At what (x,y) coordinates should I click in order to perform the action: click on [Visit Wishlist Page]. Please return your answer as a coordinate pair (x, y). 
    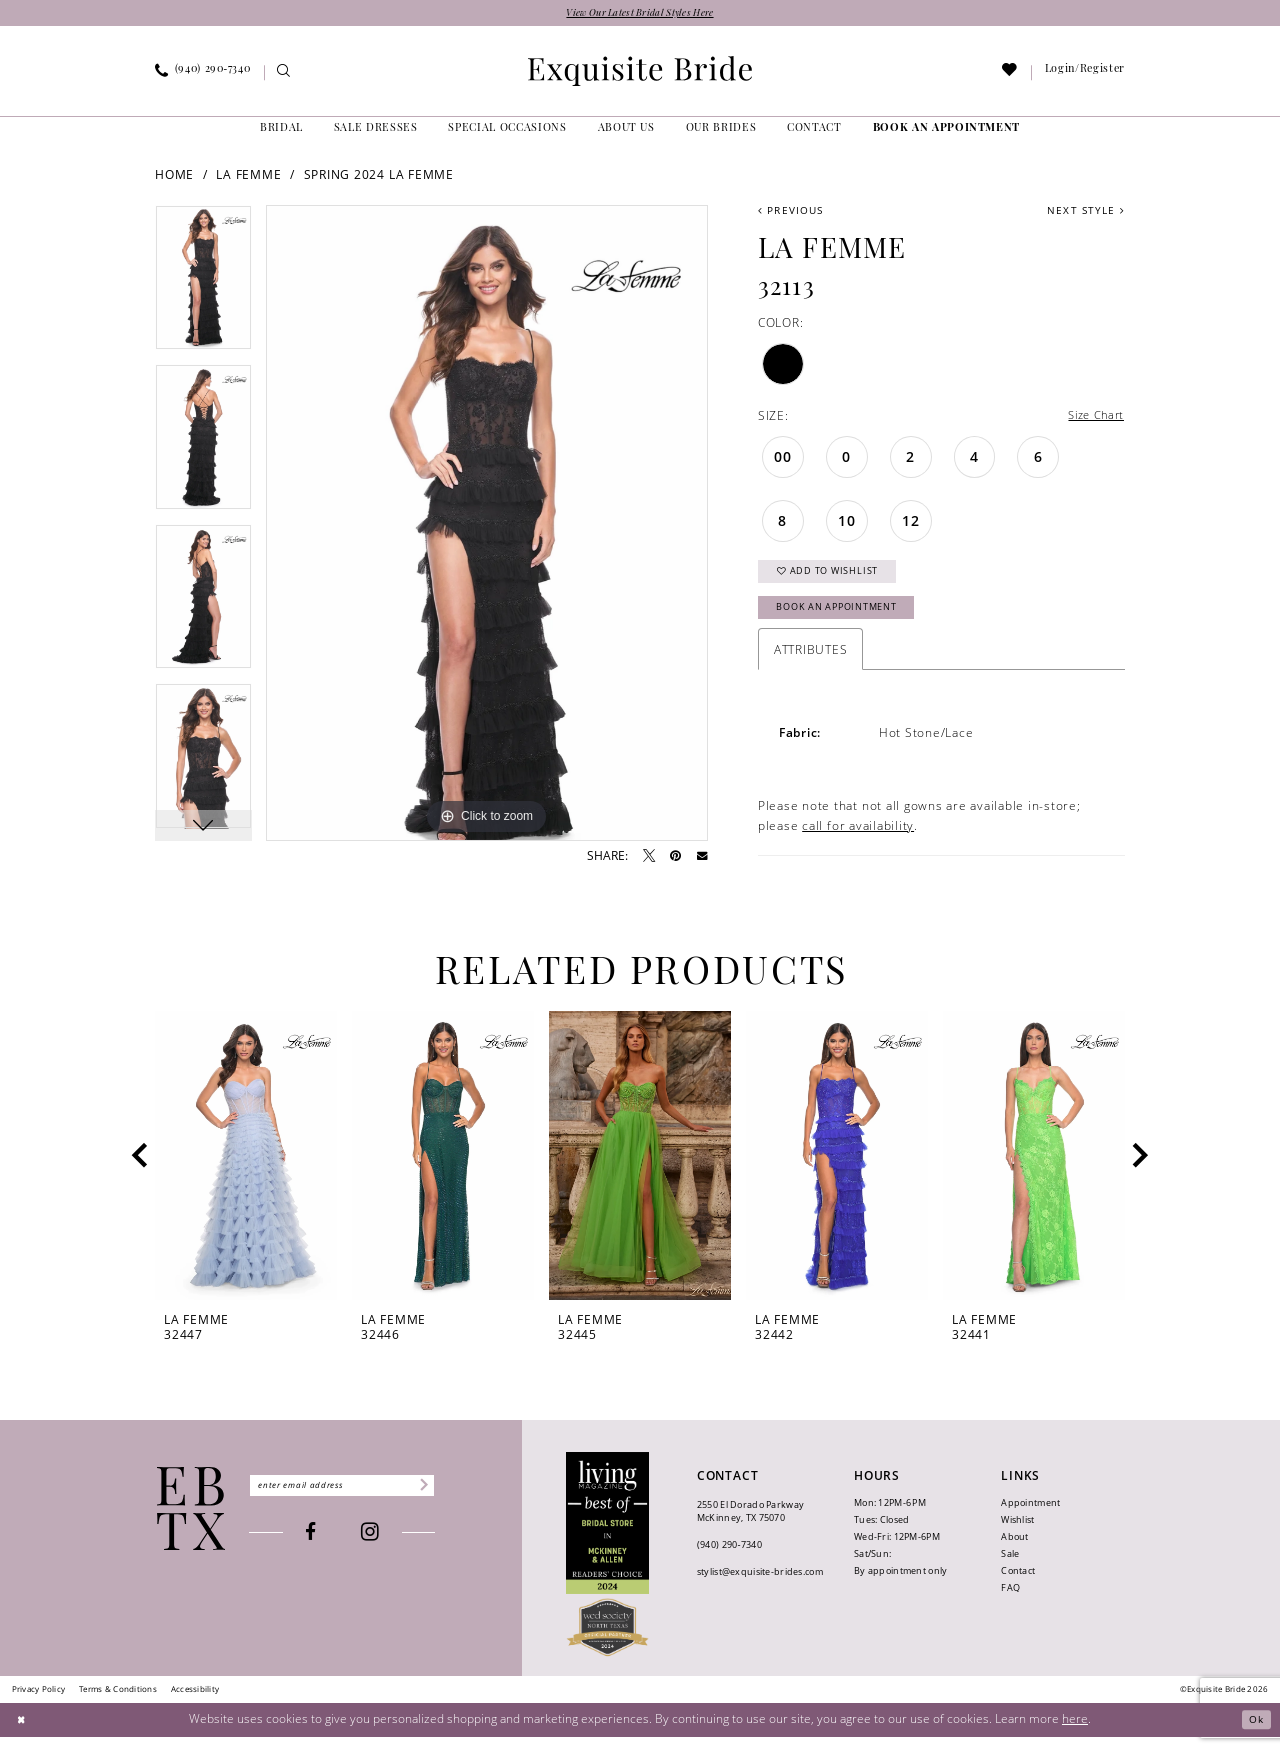
    Looking at the image, I should click on (1010, 75).